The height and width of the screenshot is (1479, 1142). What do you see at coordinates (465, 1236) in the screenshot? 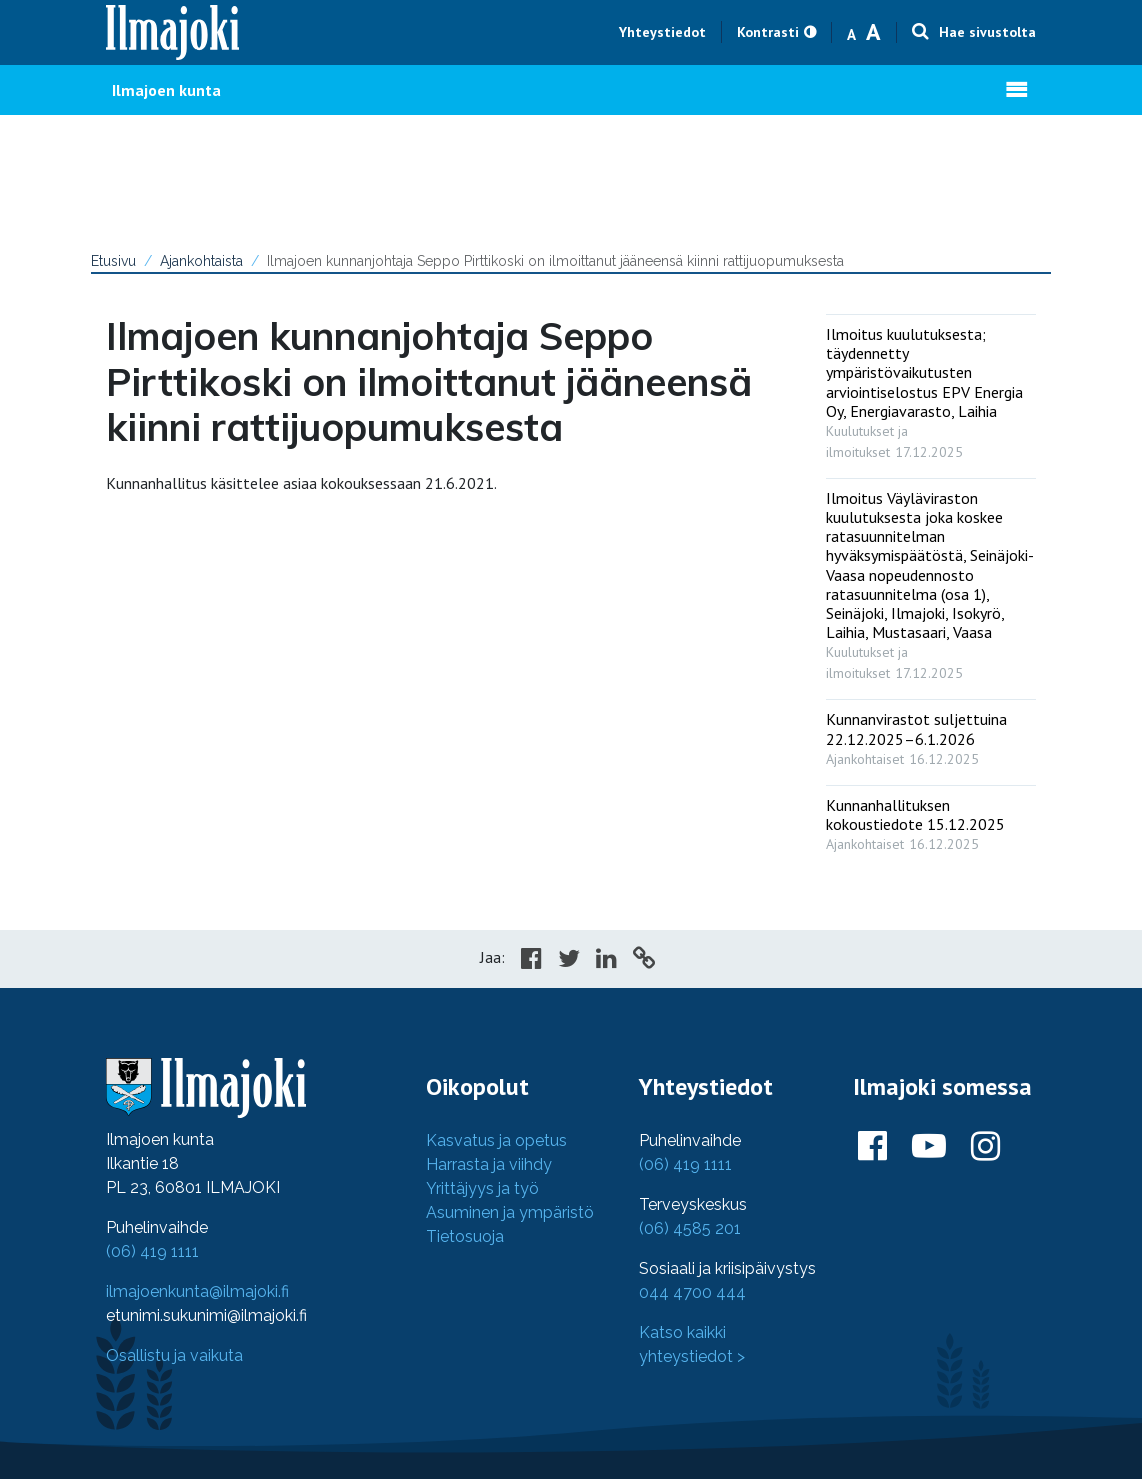
I see `Tietosuoja` at bounding box center [465, 1236].